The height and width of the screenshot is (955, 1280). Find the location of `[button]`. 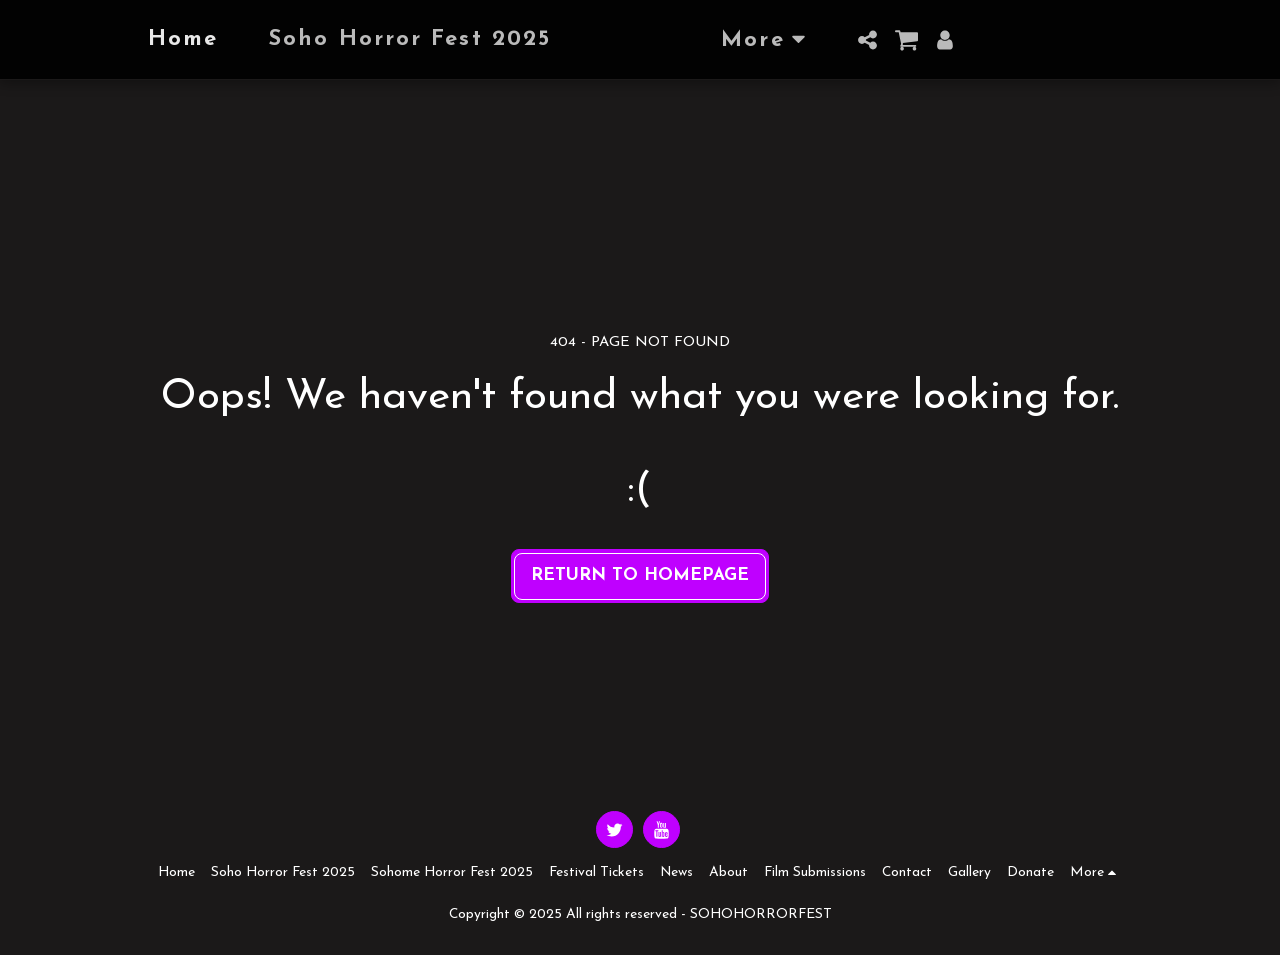

[button] is located at coordinates (906, 40).